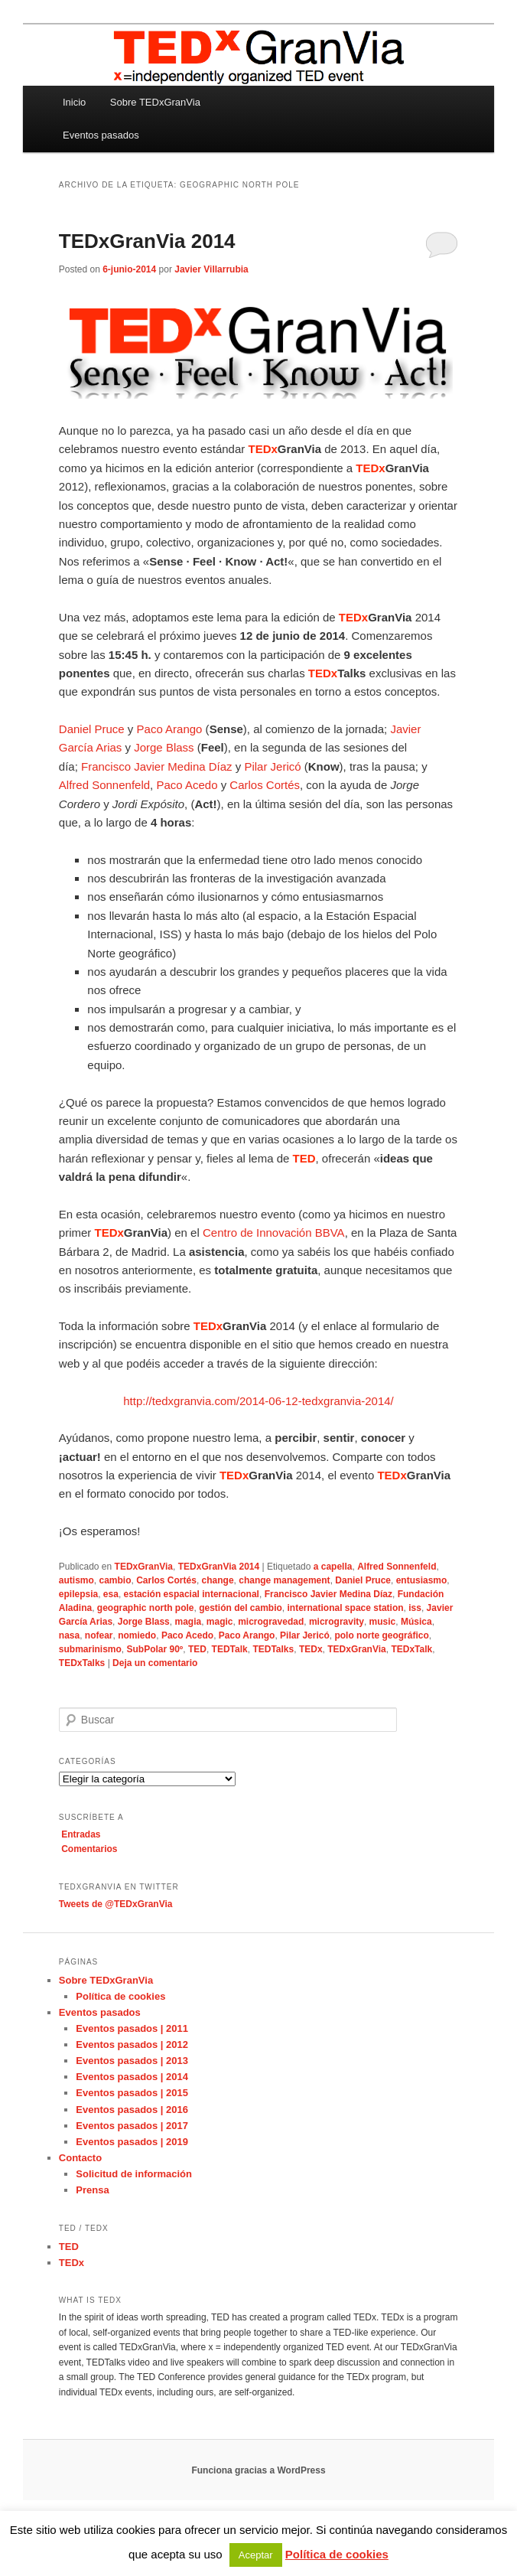  I want to click on change management, so click(284, 1580).